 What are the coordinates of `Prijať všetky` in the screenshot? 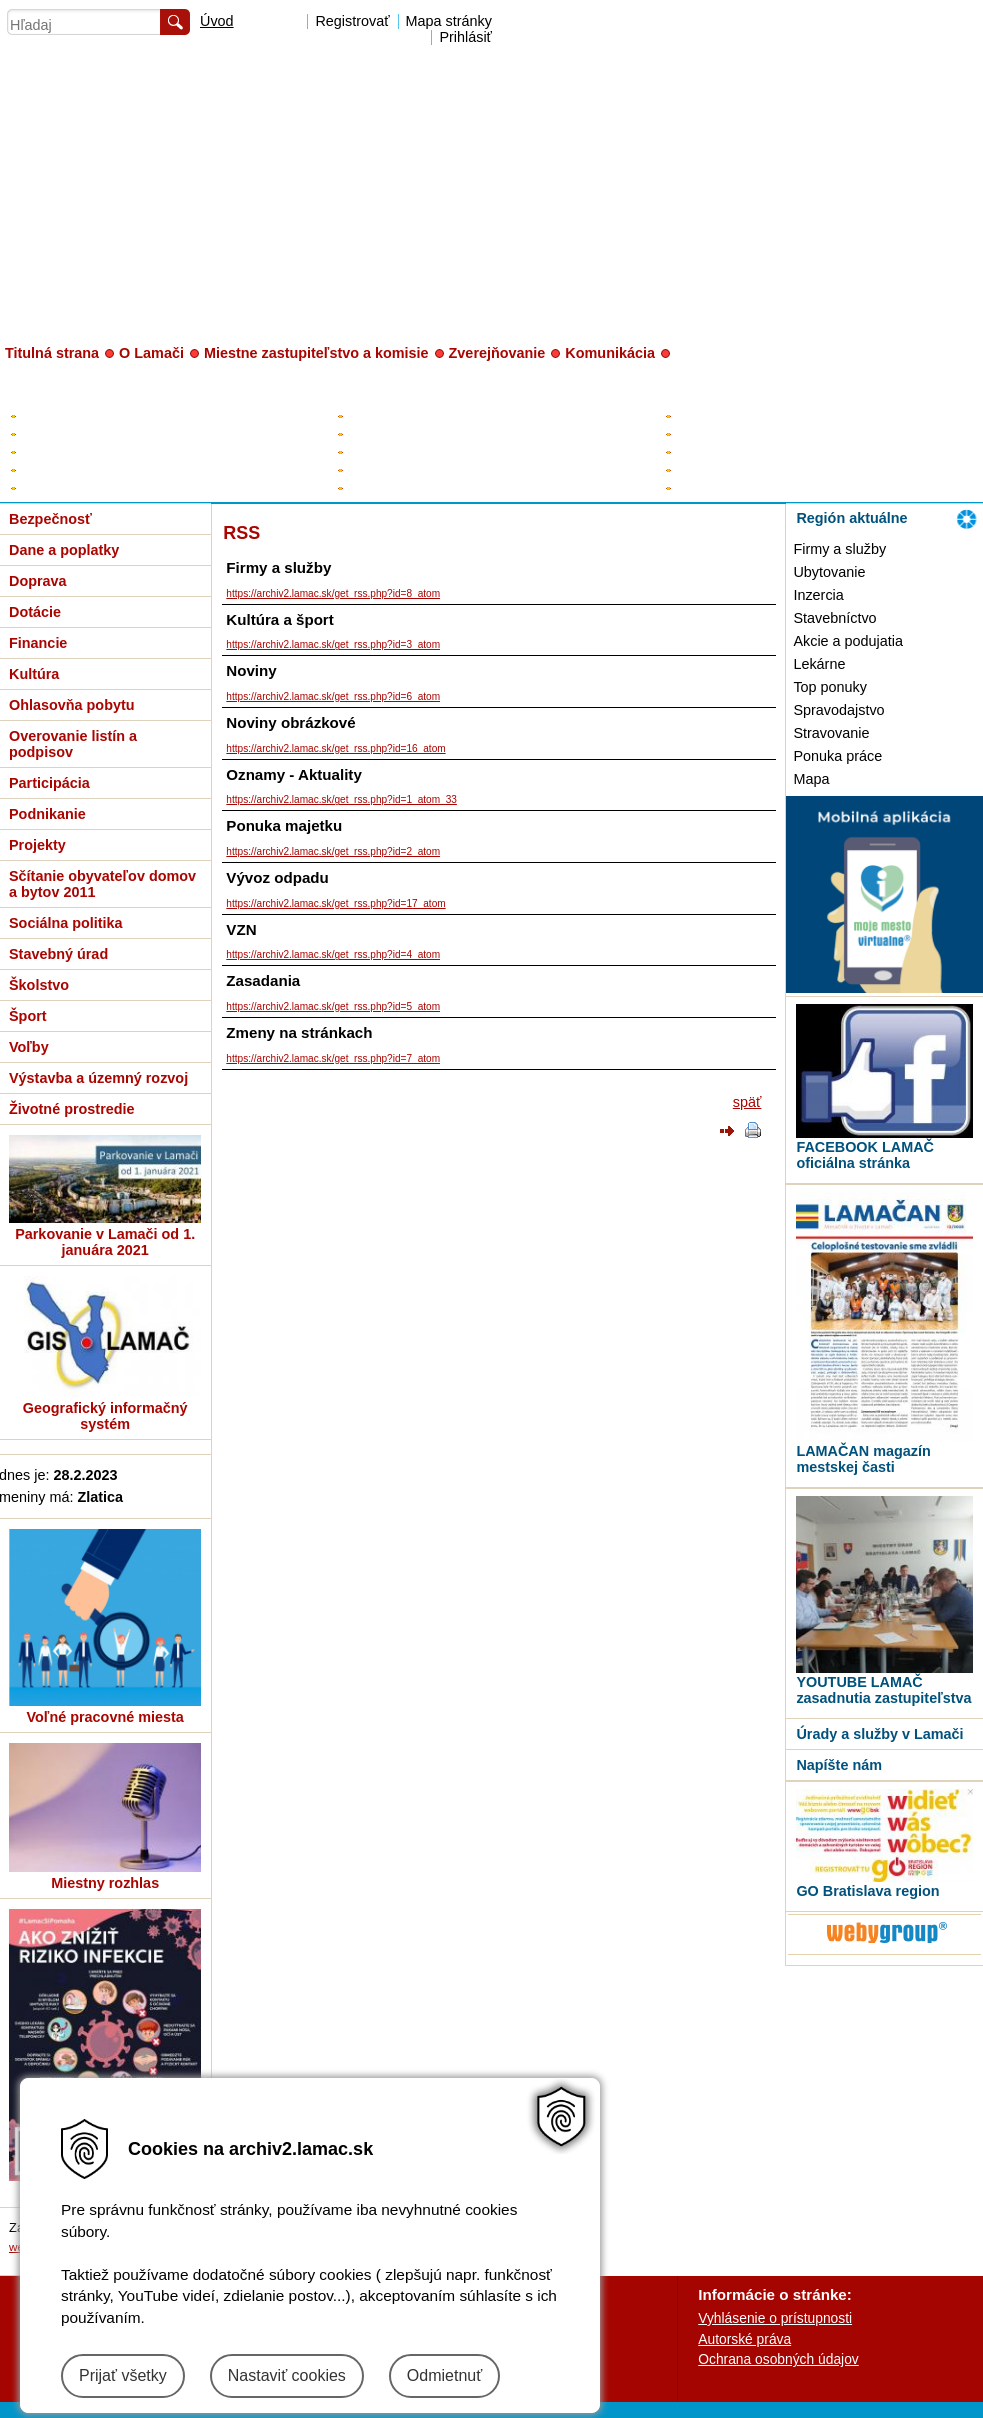 It's located at (123, 2375).